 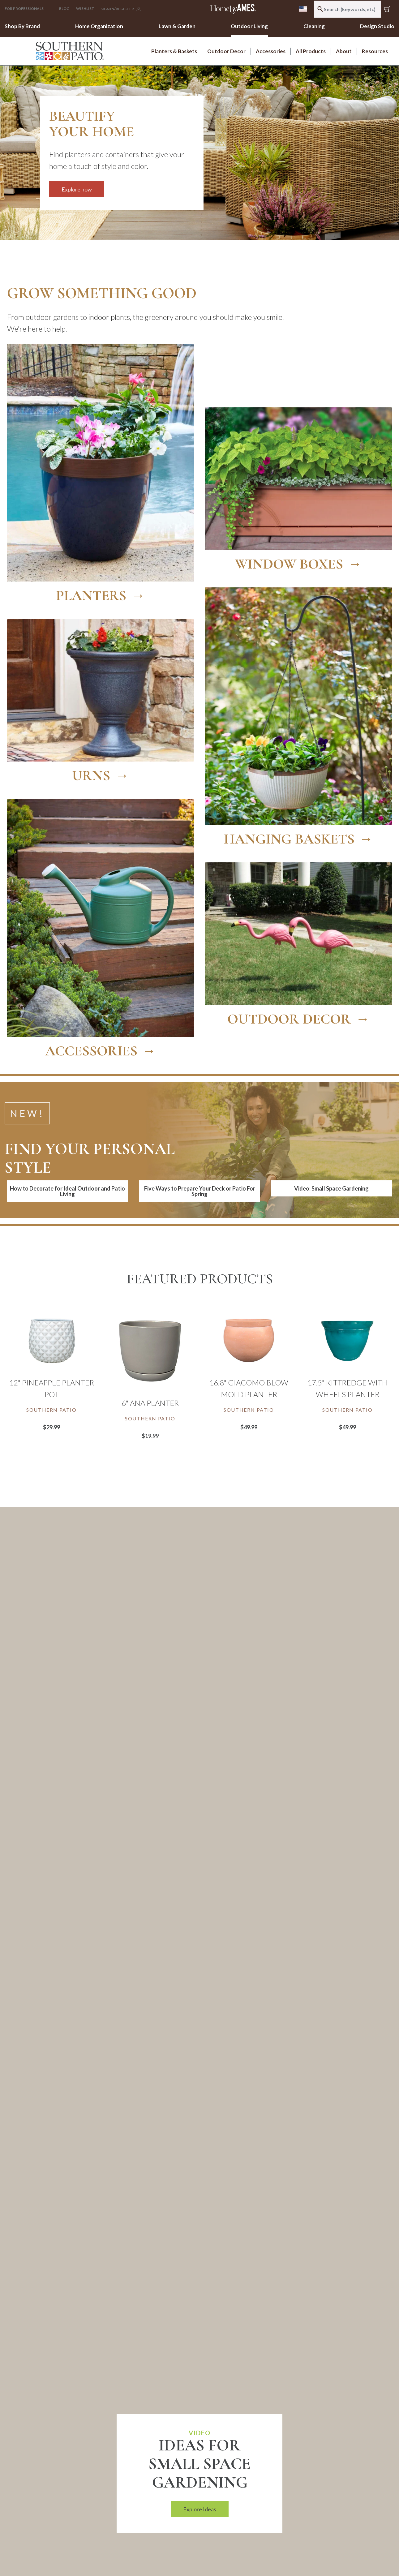 What do you see at coordinates (302, 9) in the screenshot?
I see `[menu]` at bounding box center [302, 9].